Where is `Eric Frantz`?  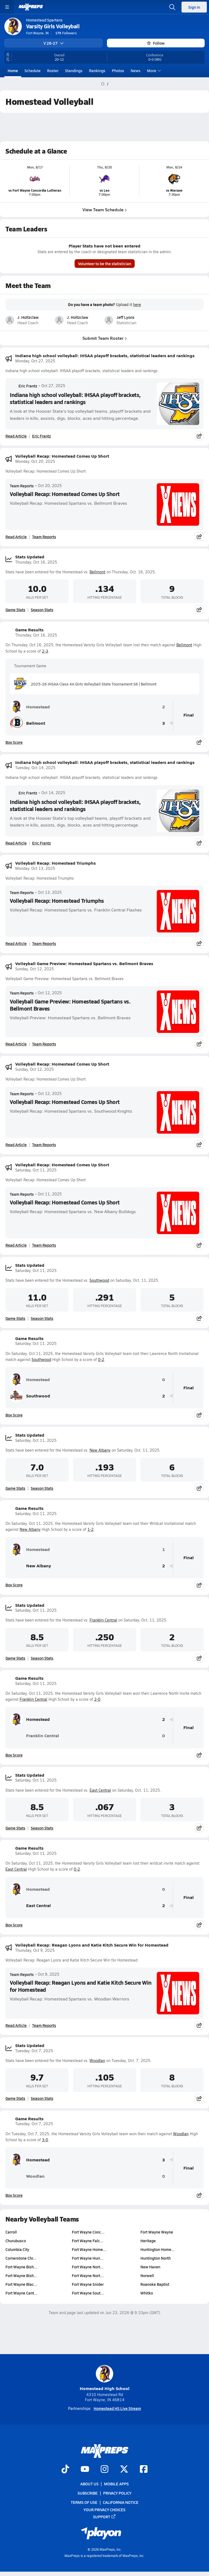
Eric Frantz is located at coordinates (23, 386).